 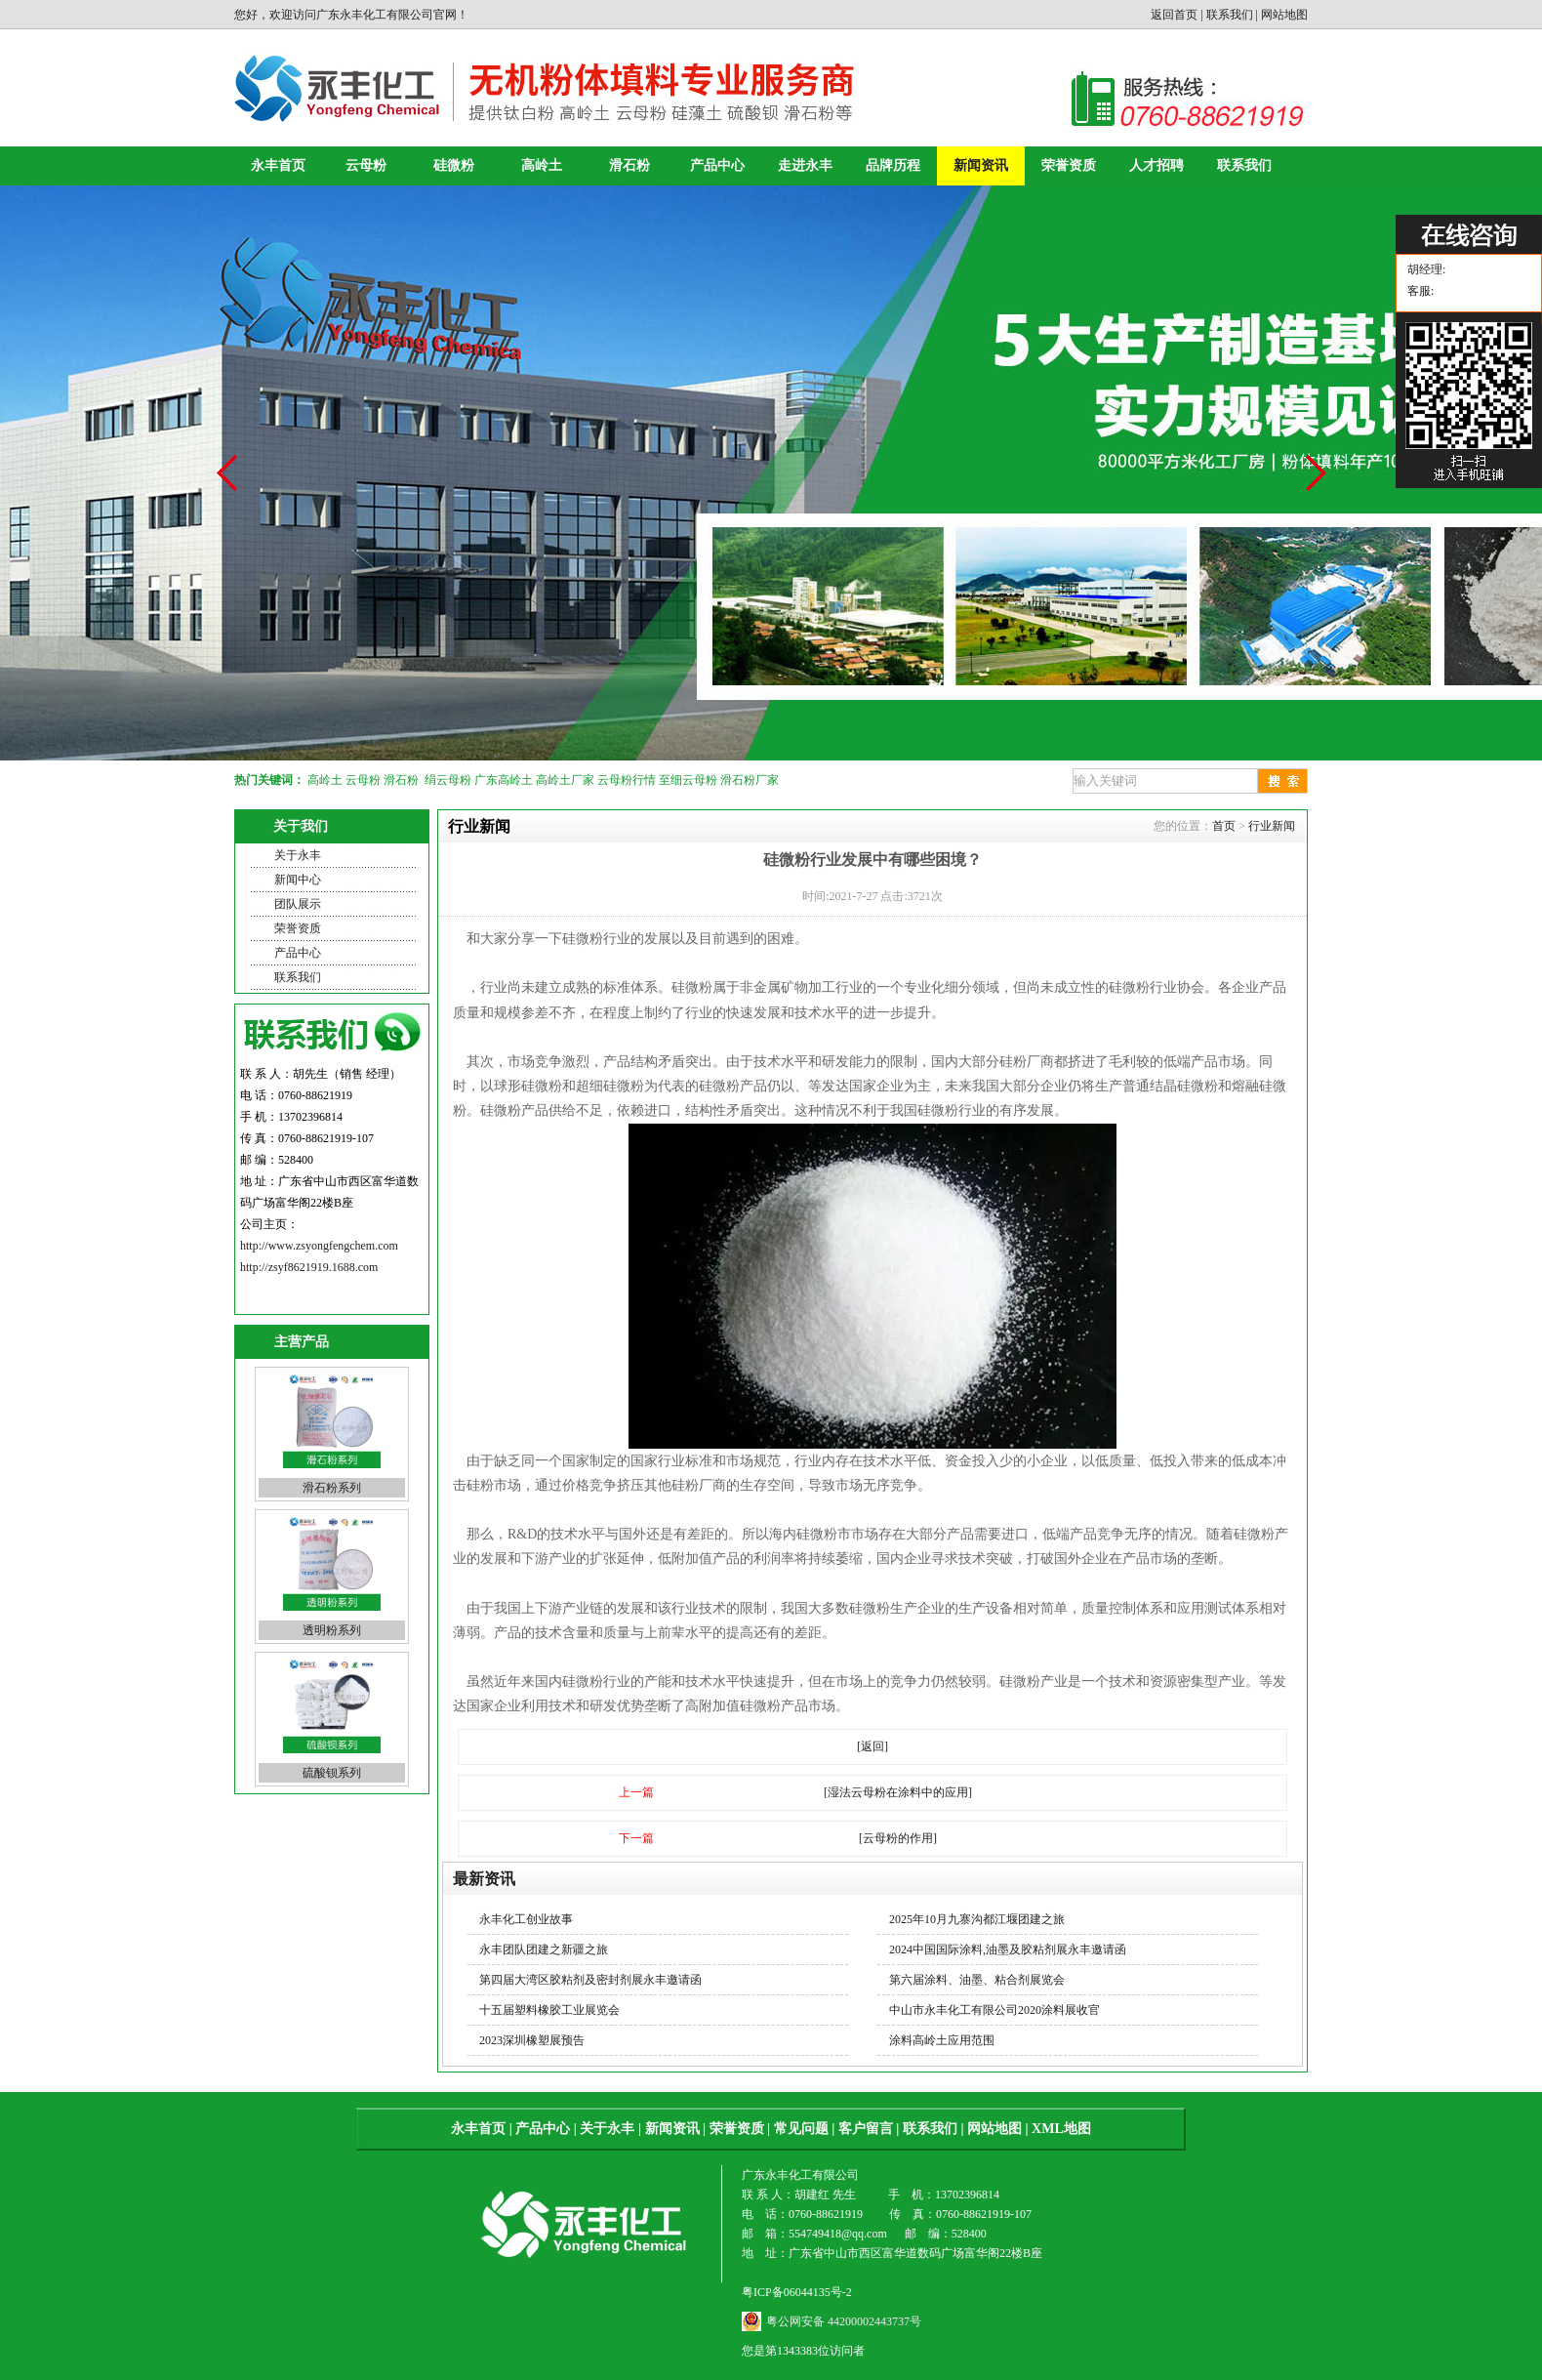 What do you see at coordinates (805, 165) in the screenshot?
I see `走进永丰` at bounding box center [805, 165].